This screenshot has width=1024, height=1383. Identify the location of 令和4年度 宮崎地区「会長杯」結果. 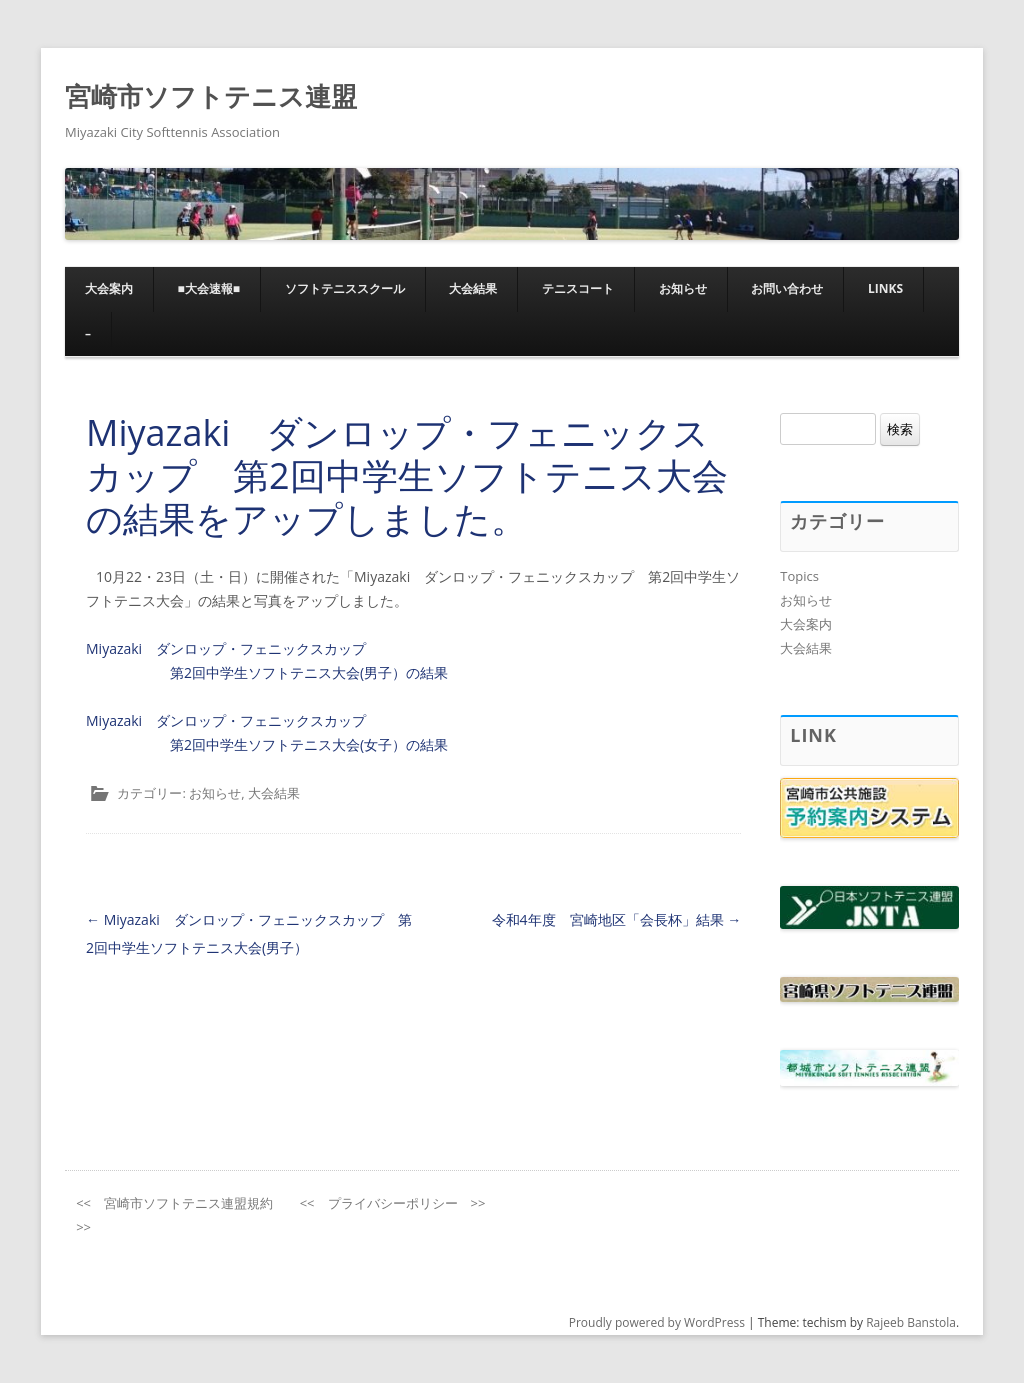
(617, 919).